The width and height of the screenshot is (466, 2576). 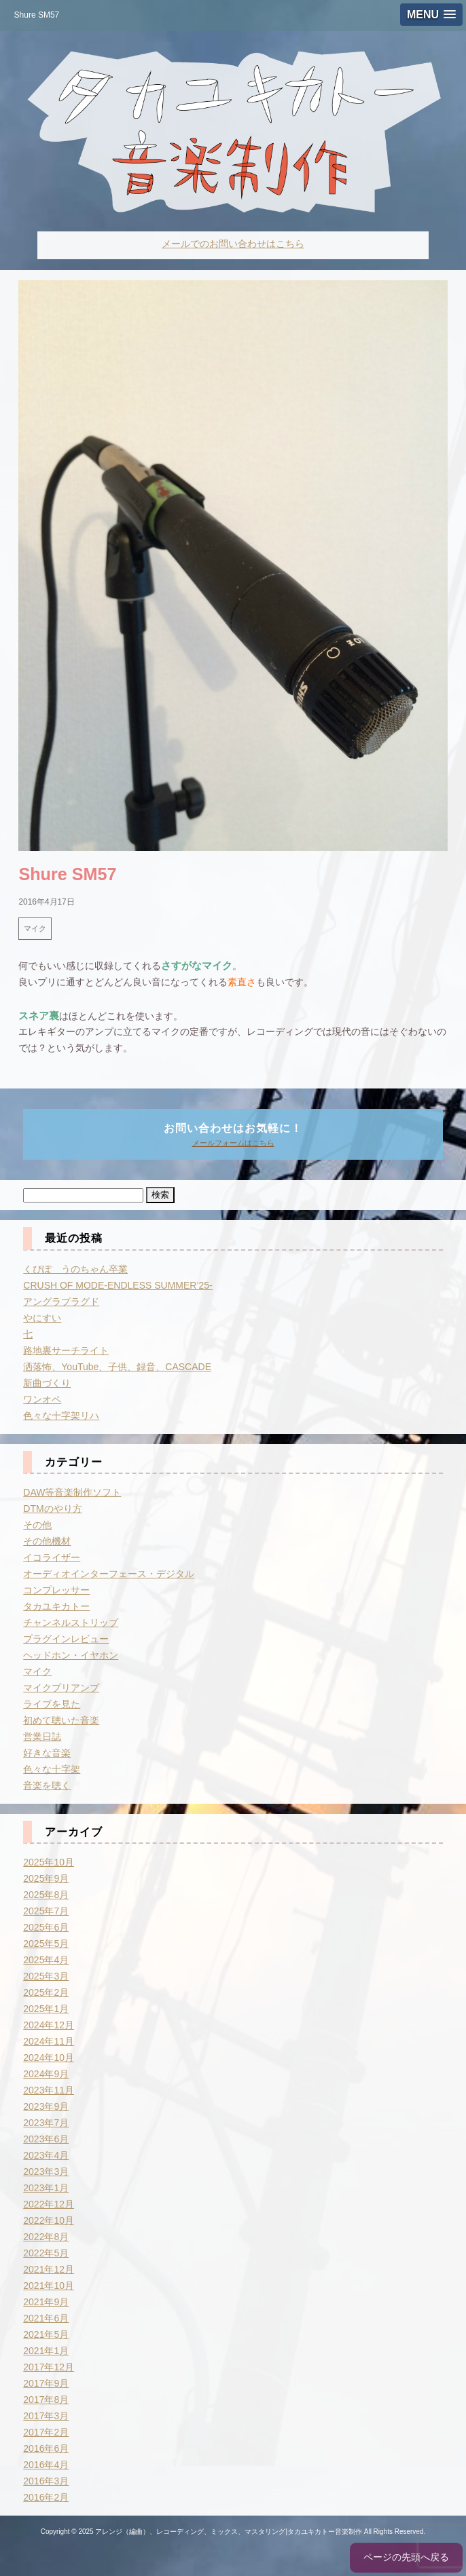 What do you see at coordinates (42, 1736) in the screenshot?
I see `営業日誌` at bounding box center [42, 1736].